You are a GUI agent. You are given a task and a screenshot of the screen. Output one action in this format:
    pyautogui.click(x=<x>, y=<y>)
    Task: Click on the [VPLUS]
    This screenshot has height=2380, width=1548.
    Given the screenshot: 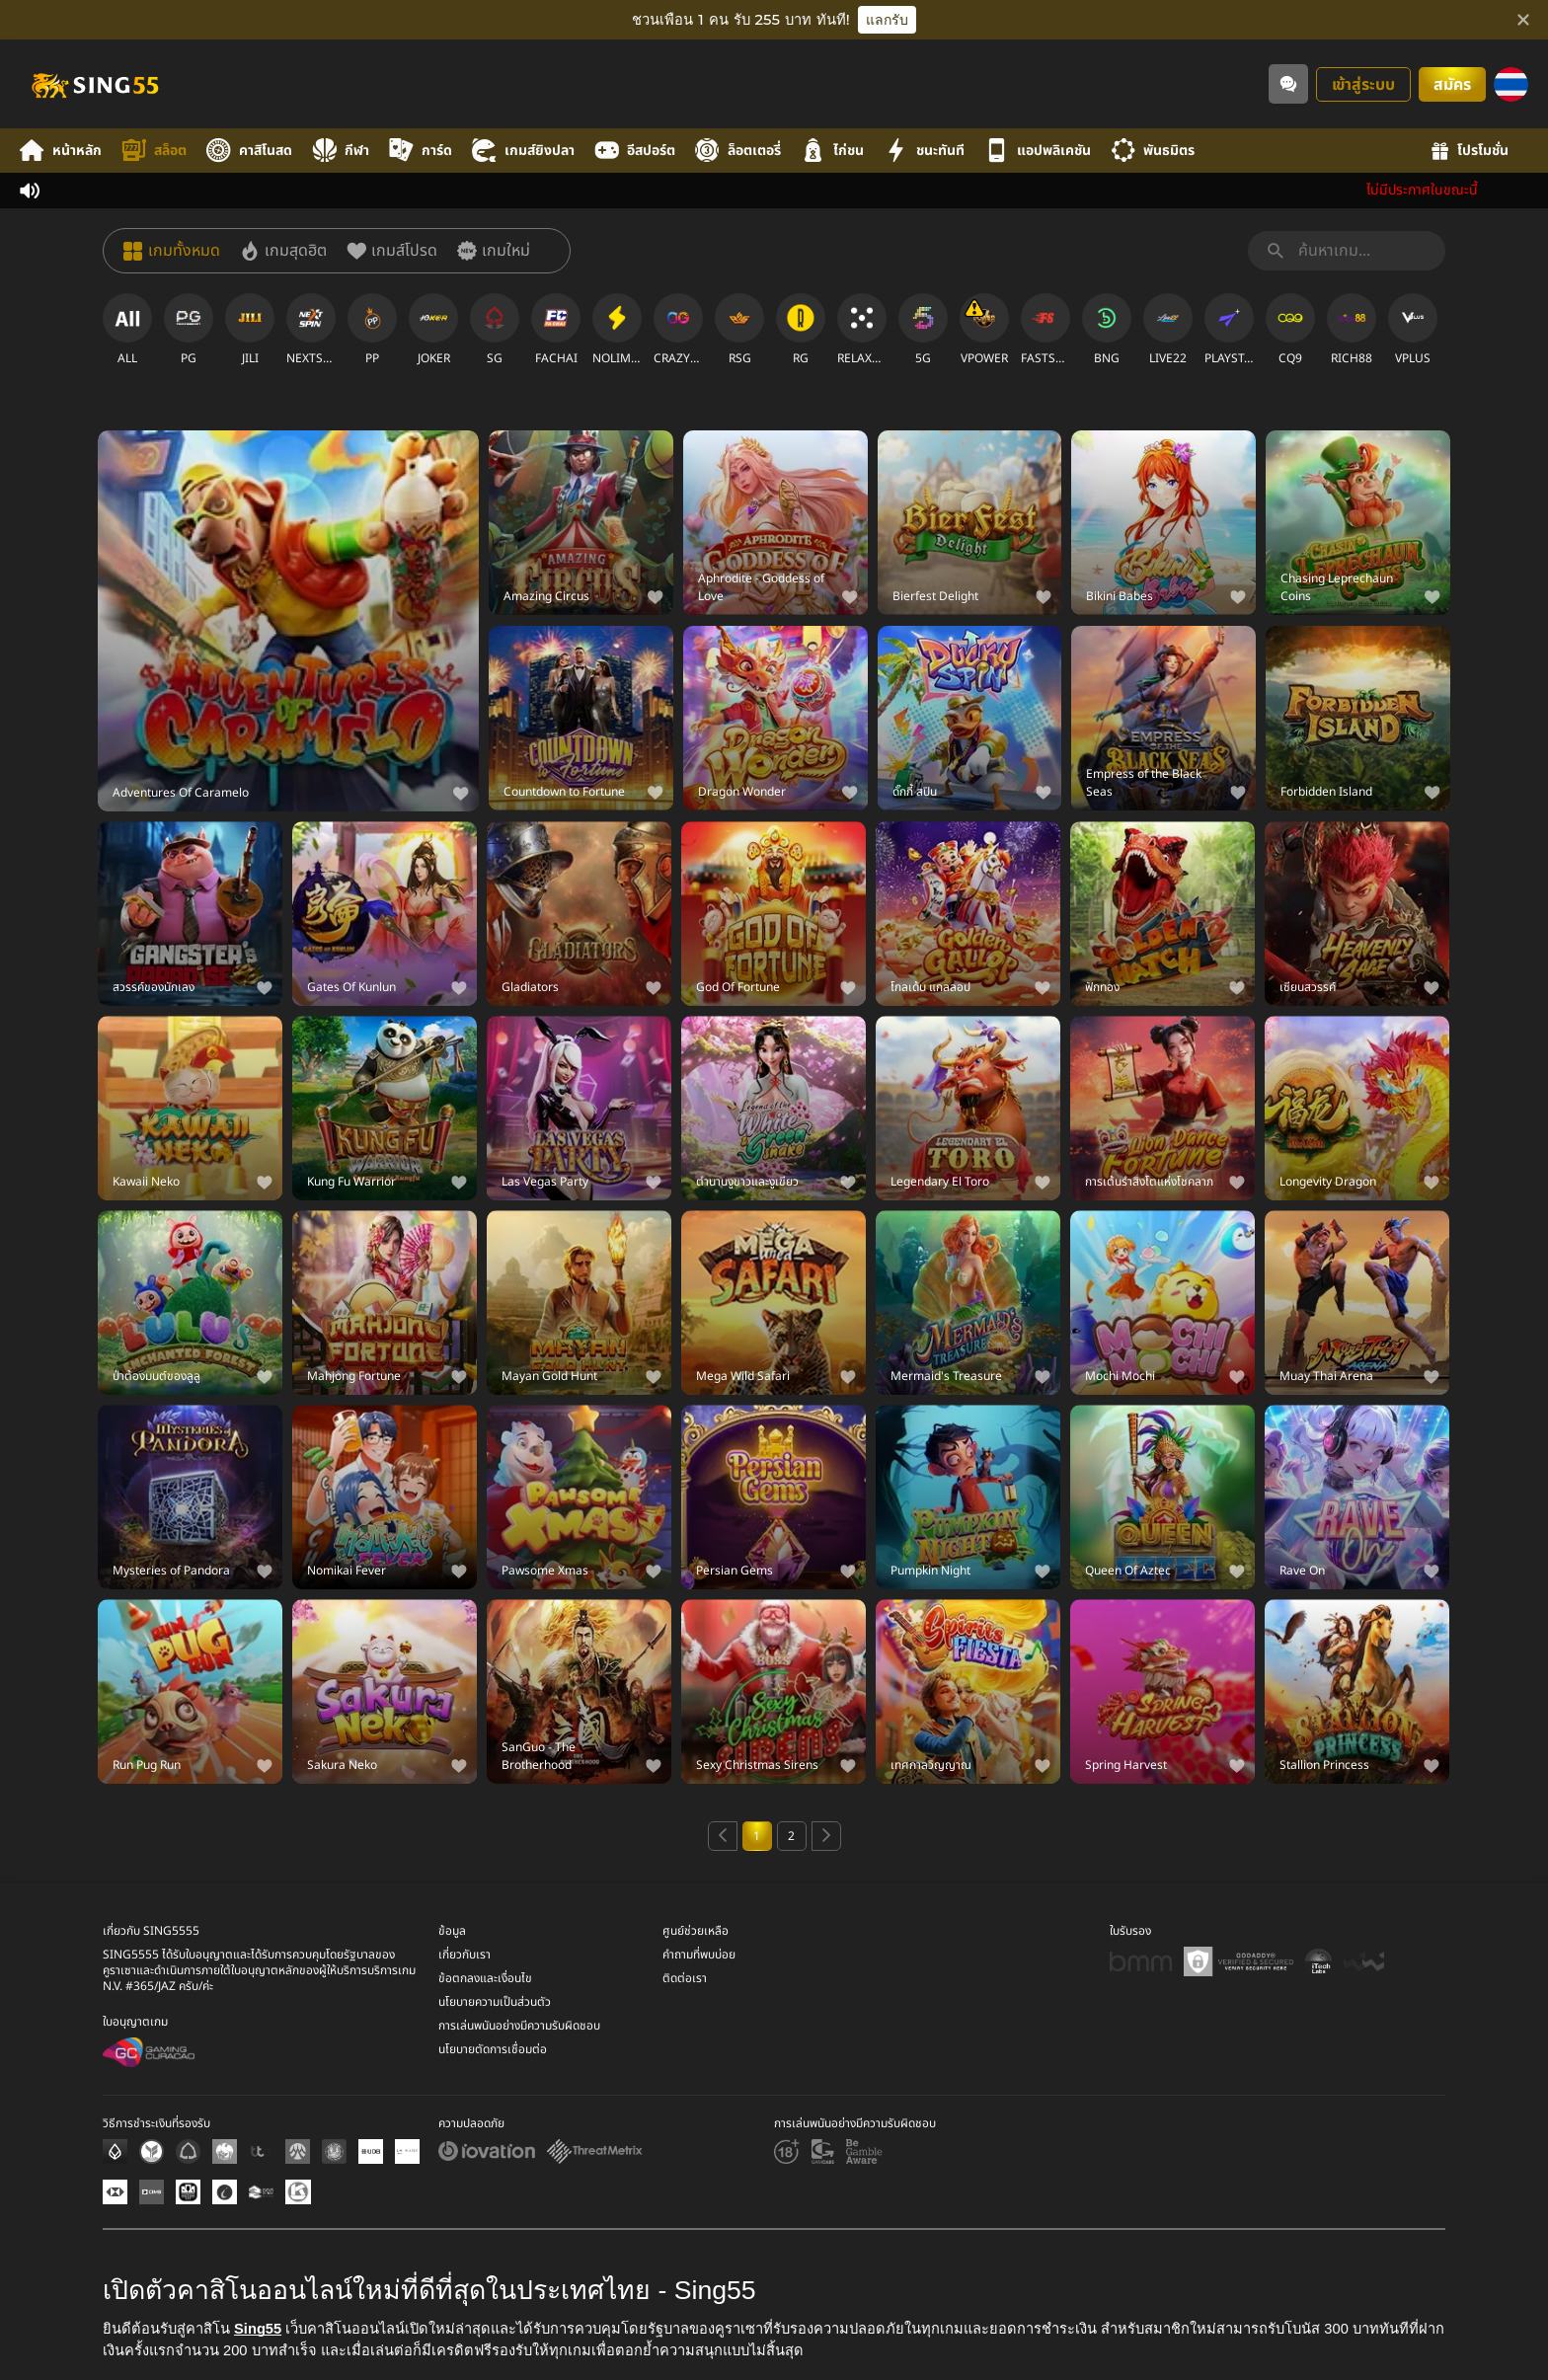 What is the action you would take?
    pyautogui.click(x=1412, y=329)
    